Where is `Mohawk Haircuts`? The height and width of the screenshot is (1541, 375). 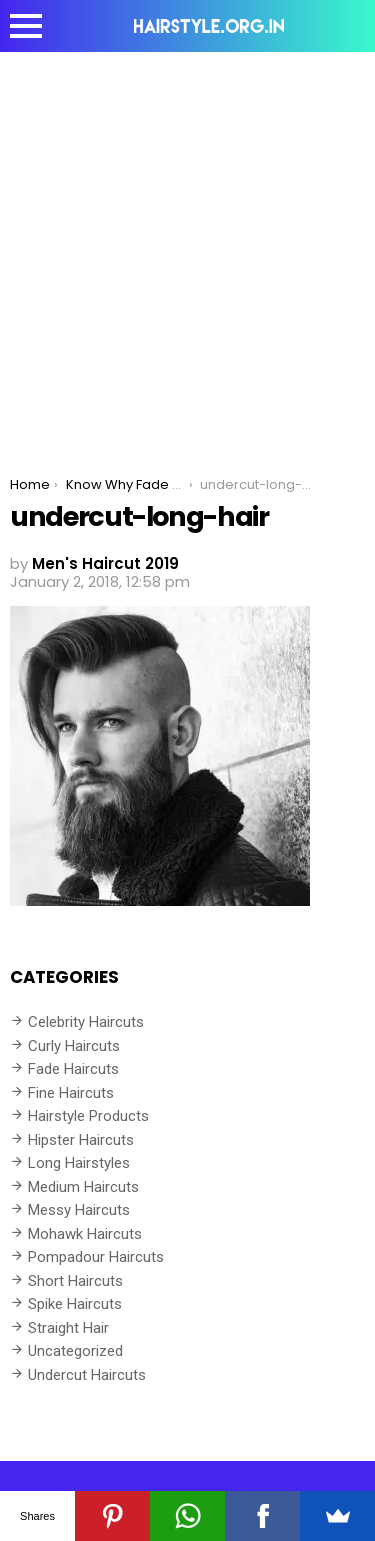
Mohawk Haircuts is located at coordinates (85, 1234).